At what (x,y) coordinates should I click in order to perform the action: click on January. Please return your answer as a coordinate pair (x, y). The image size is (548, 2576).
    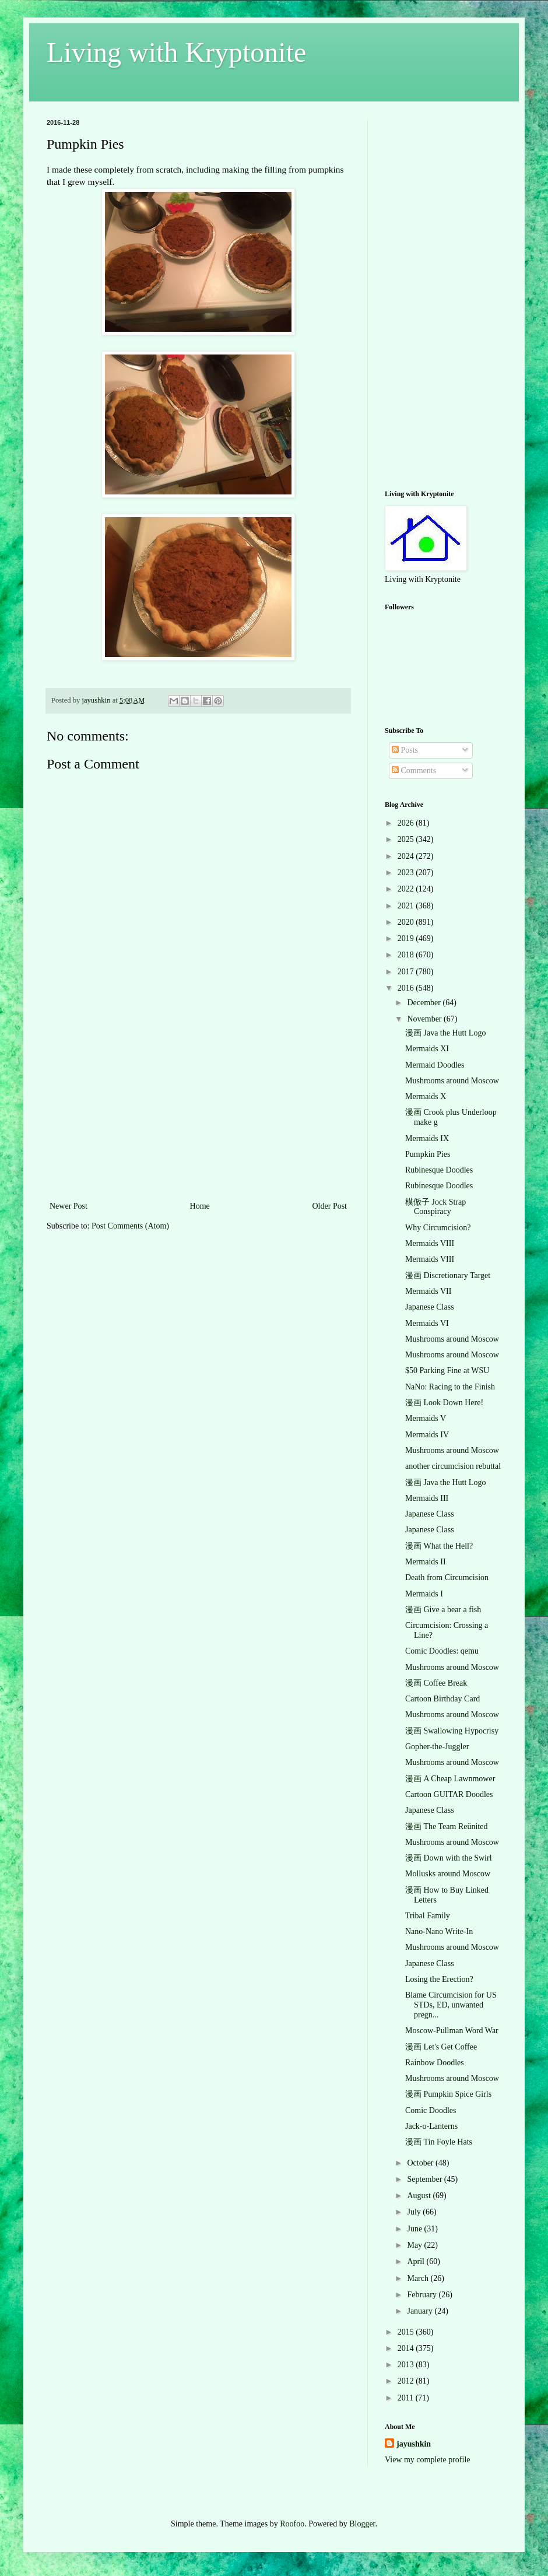
    Looking at the image, I should click on (420, 2311).